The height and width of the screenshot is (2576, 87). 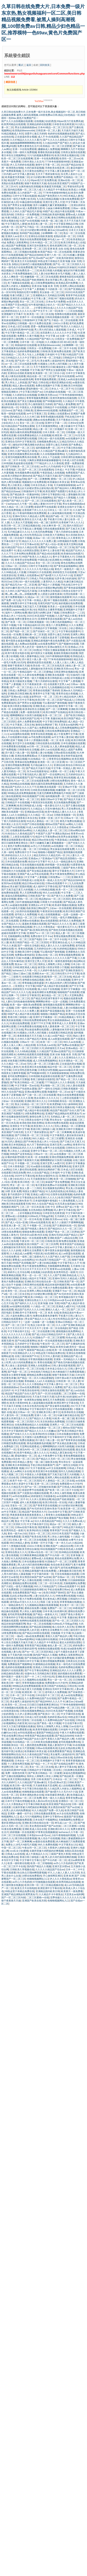 I want to click on 美女一区二区三区在线, so click(x=32, y=301).